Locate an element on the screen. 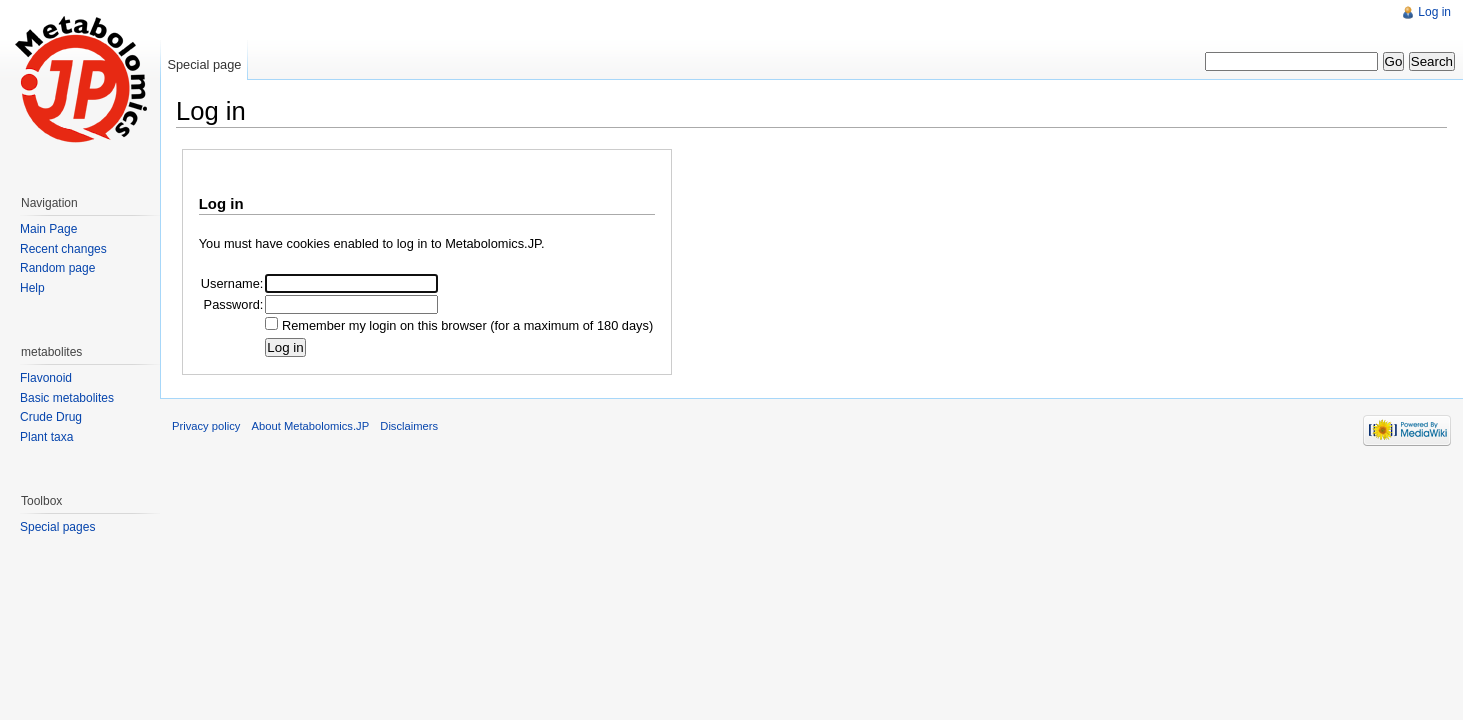 This screenshot has width=1463, height=720. Special page is located at coordinates (204, 64).